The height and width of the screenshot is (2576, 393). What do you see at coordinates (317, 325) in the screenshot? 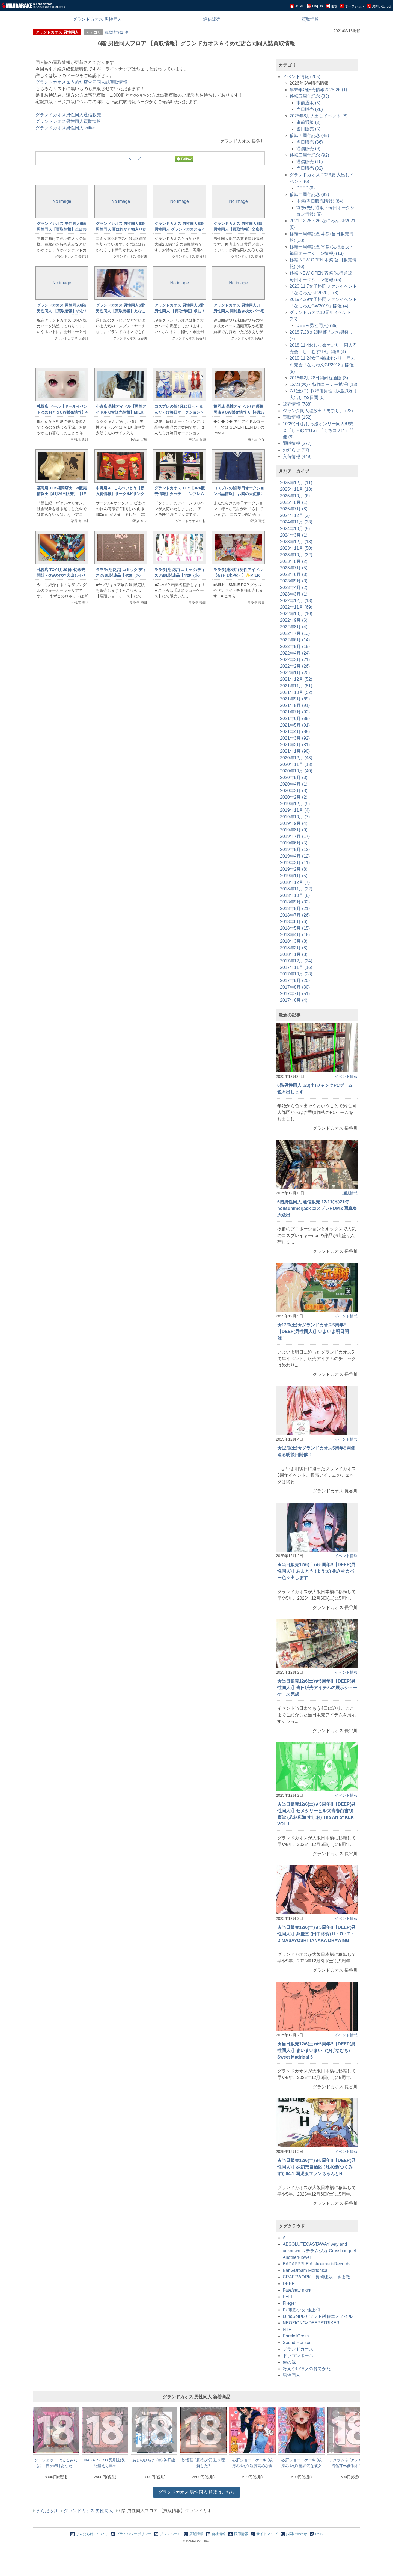
I see `DEEP(男性同人) (35)` at bounding box center [317, 325].